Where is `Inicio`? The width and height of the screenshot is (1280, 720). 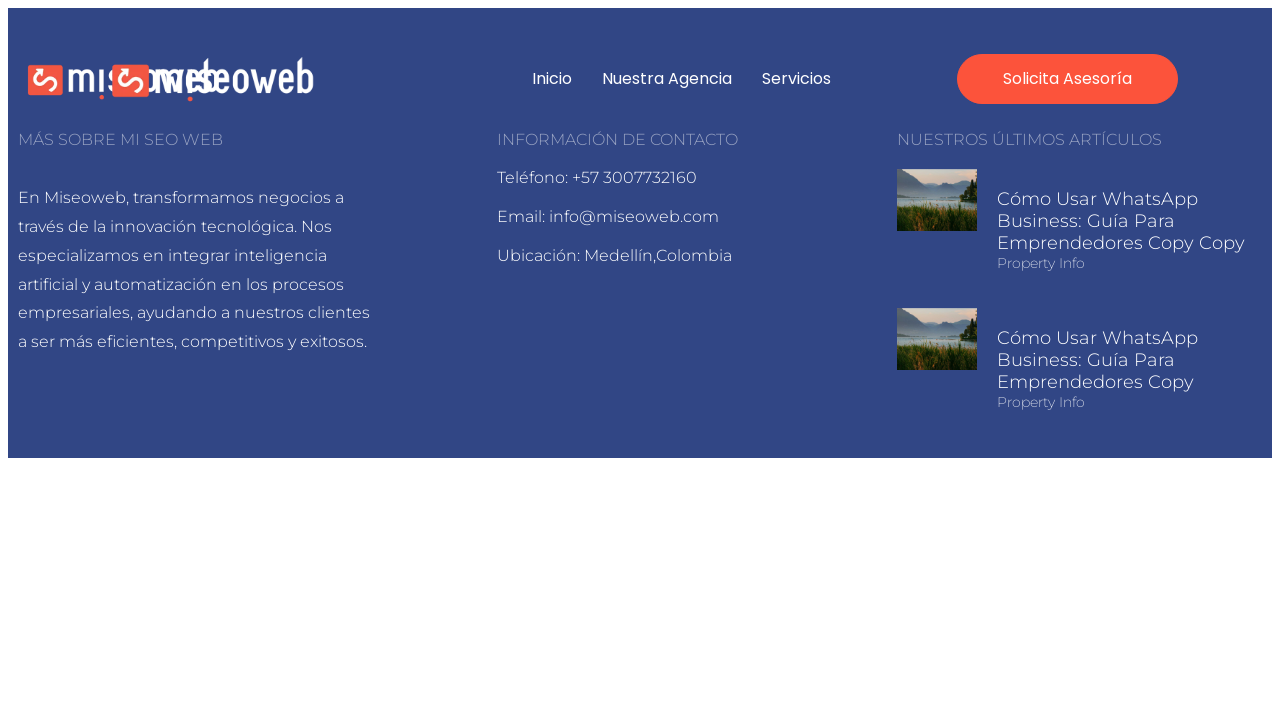 Inicio is located at coordinates (552, 78).